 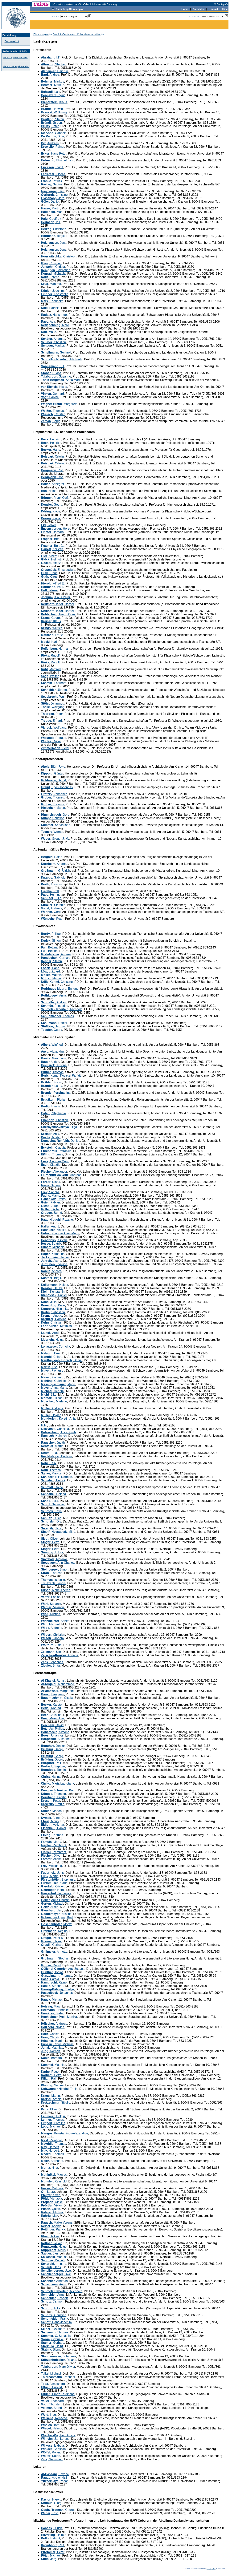 I want to click on , Judith, so click(x=53, y=1442).